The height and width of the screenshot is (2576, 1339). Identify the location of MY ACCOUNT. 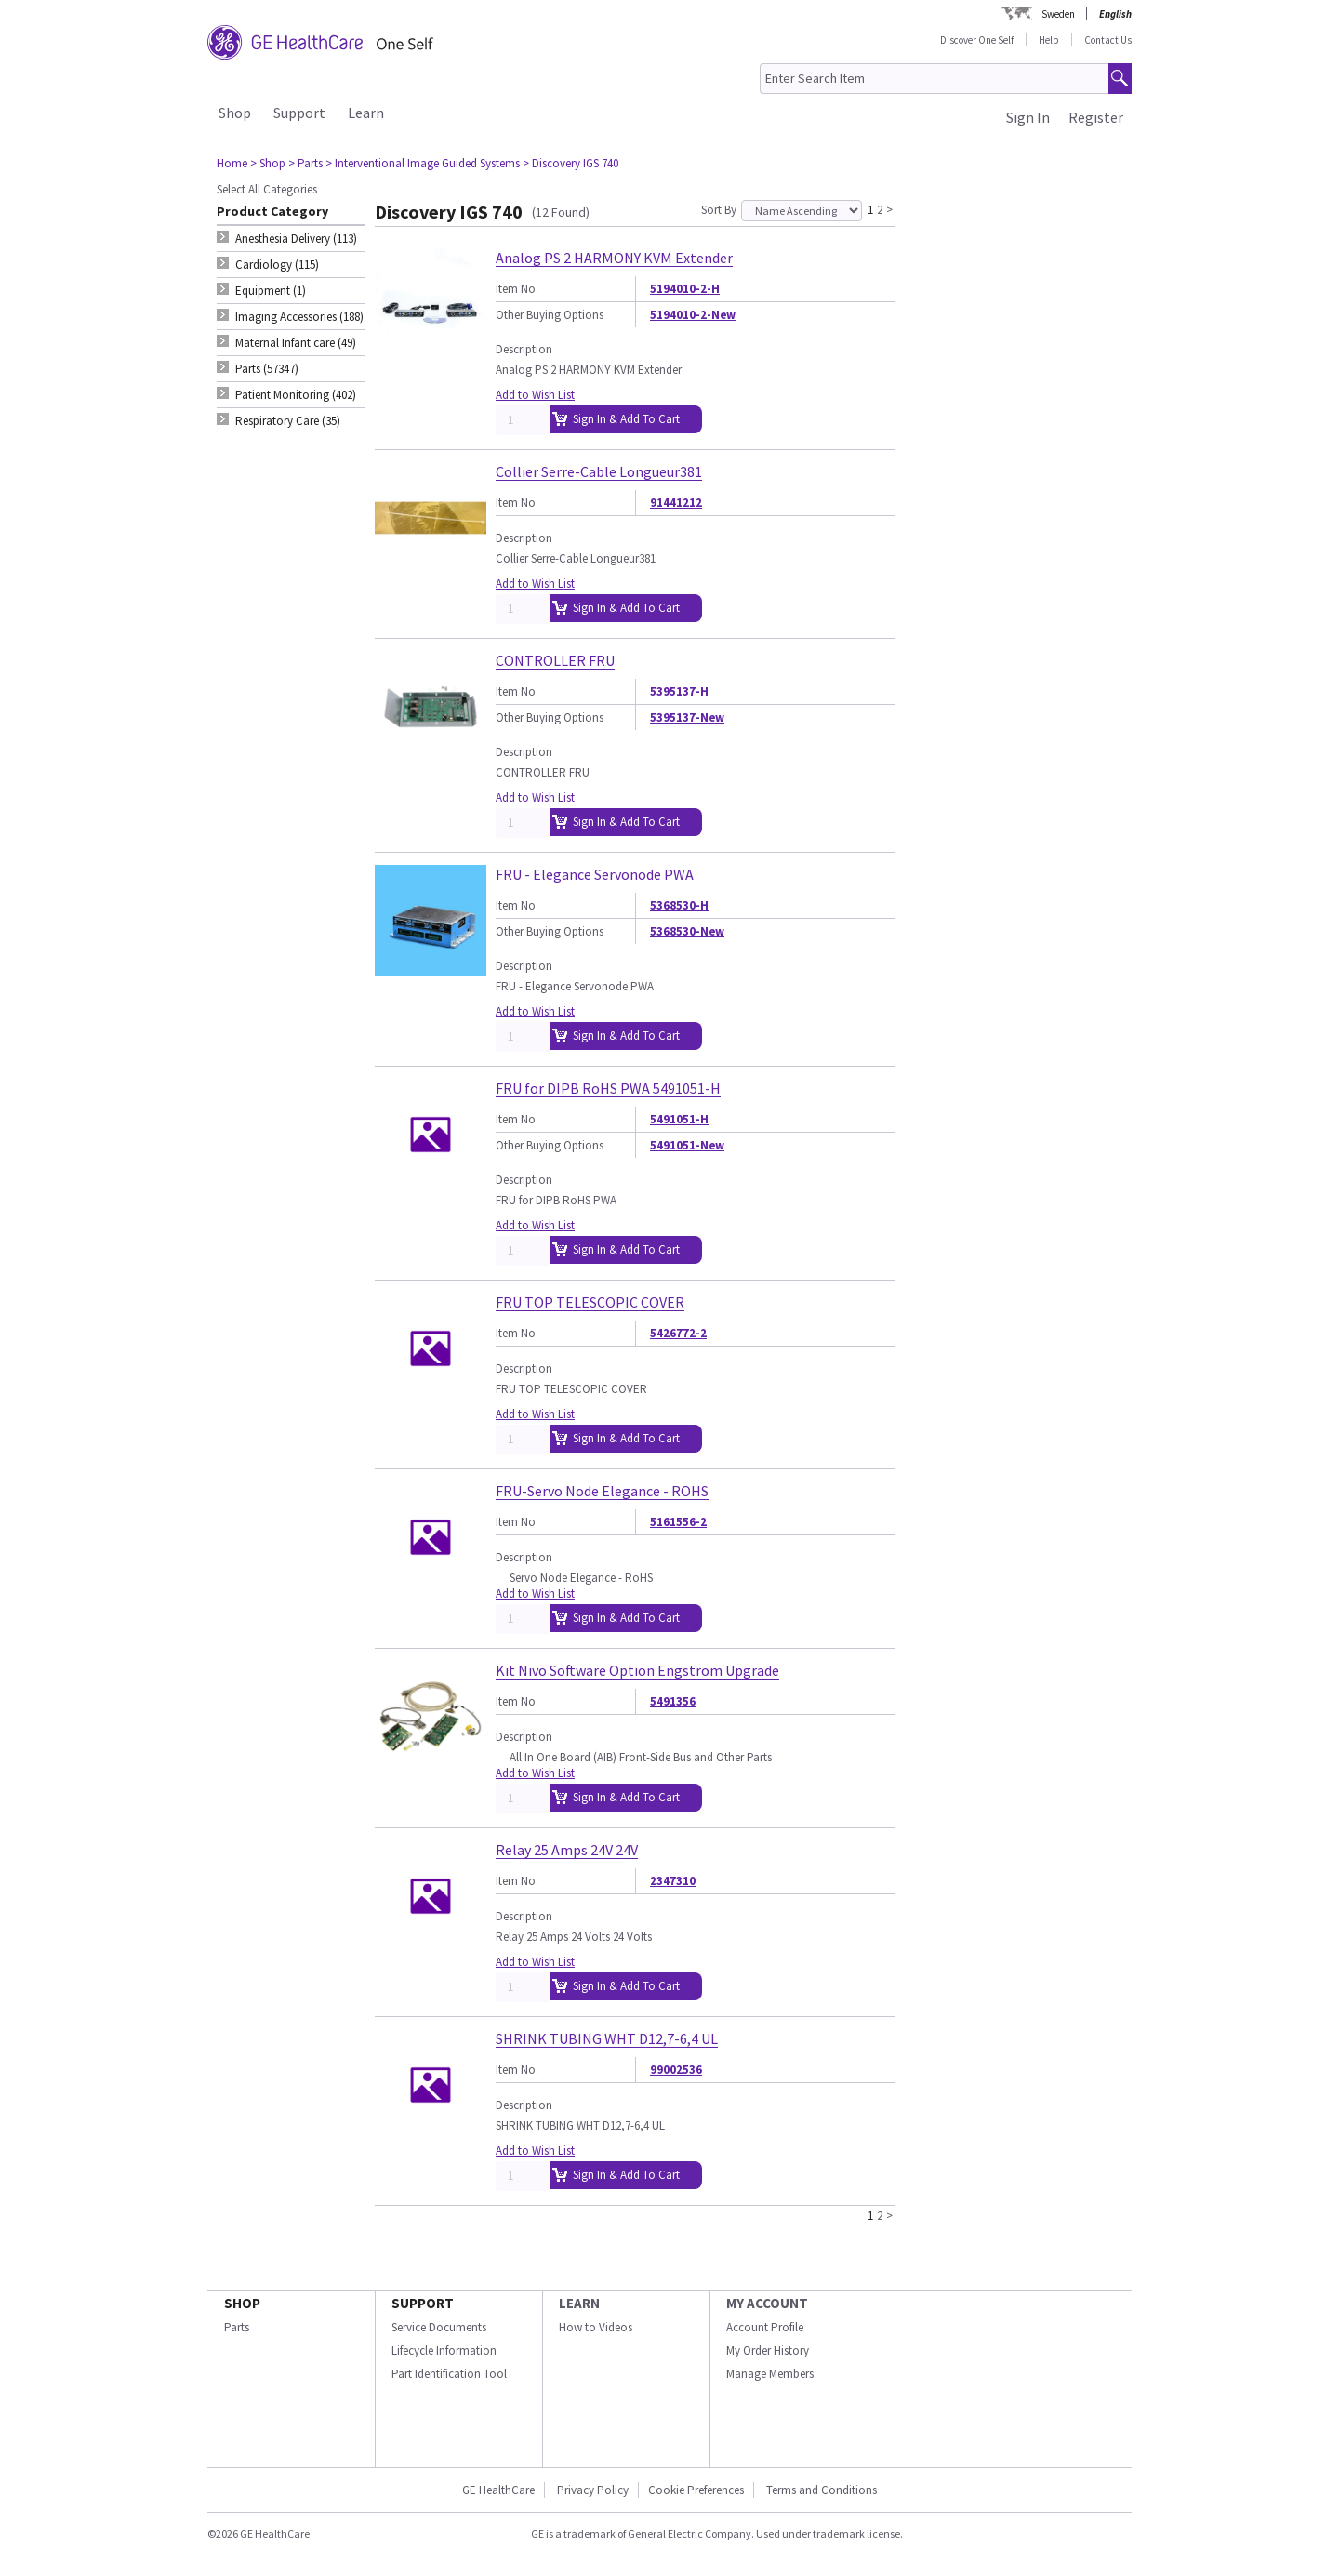
(767, 2303).